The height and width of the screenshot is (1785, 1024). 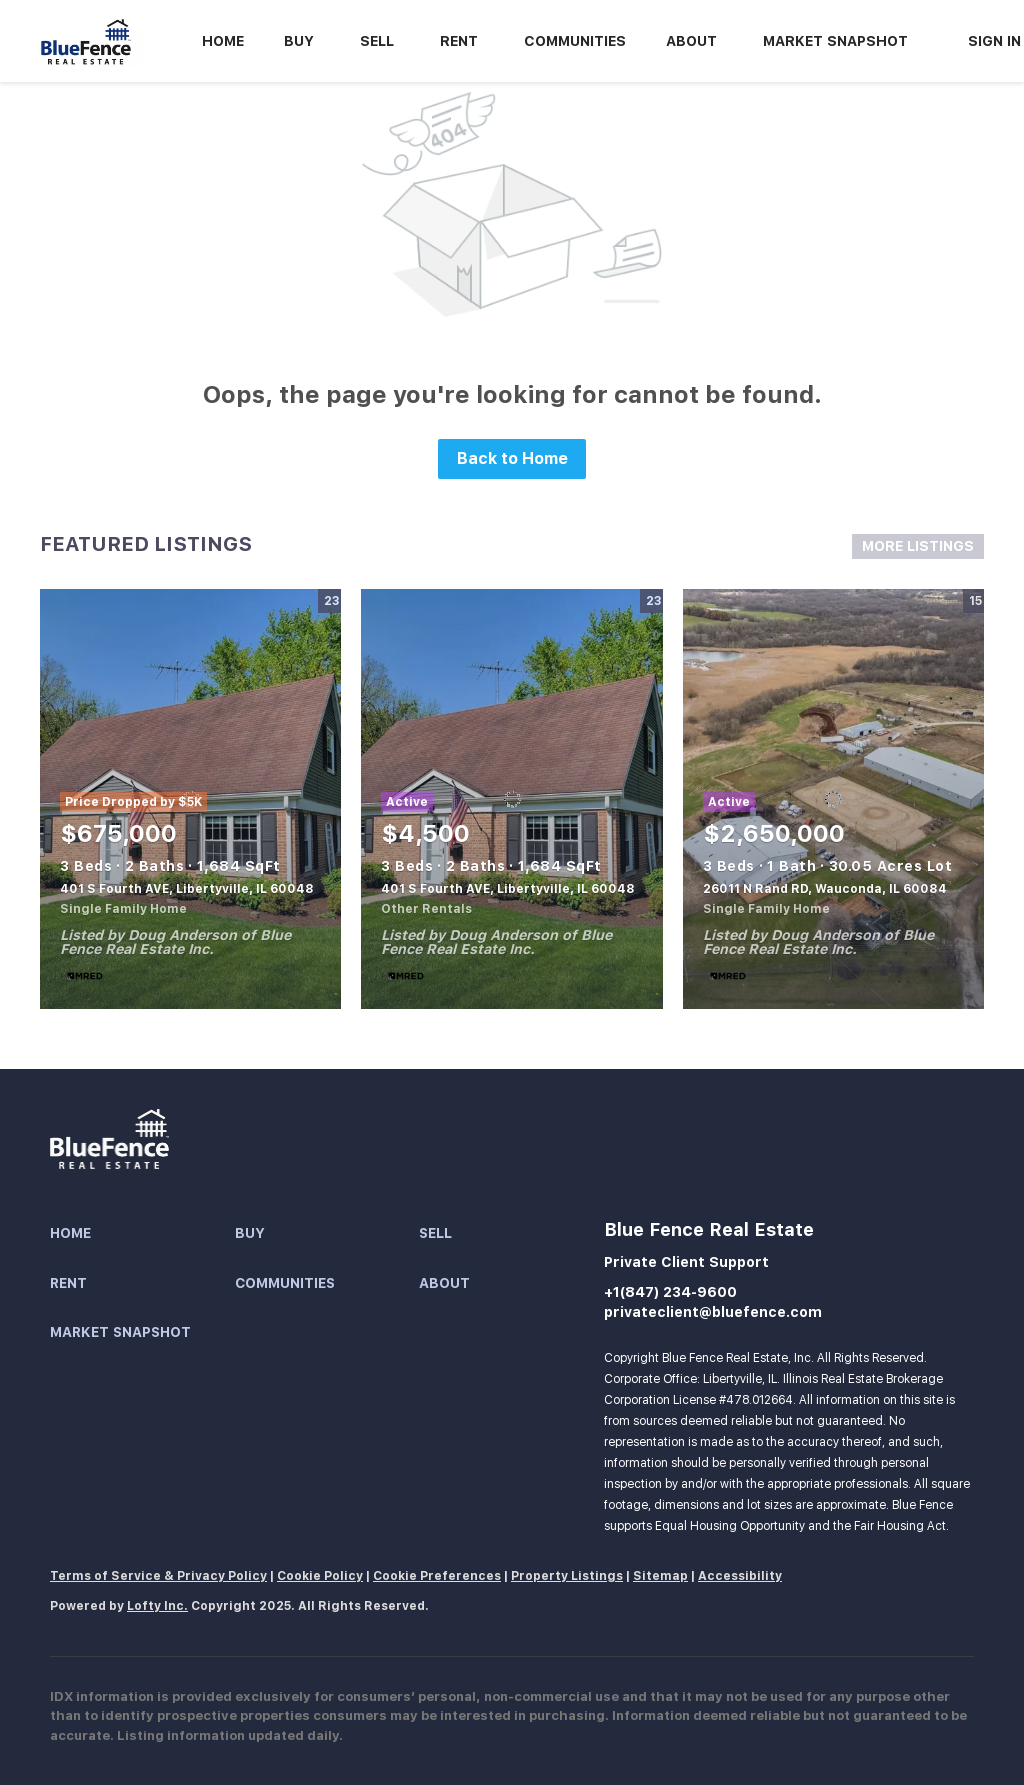 What do you see at coordinates (575, 41) in the screenshot?
I see `Communities` at bounding box center [575, 41].